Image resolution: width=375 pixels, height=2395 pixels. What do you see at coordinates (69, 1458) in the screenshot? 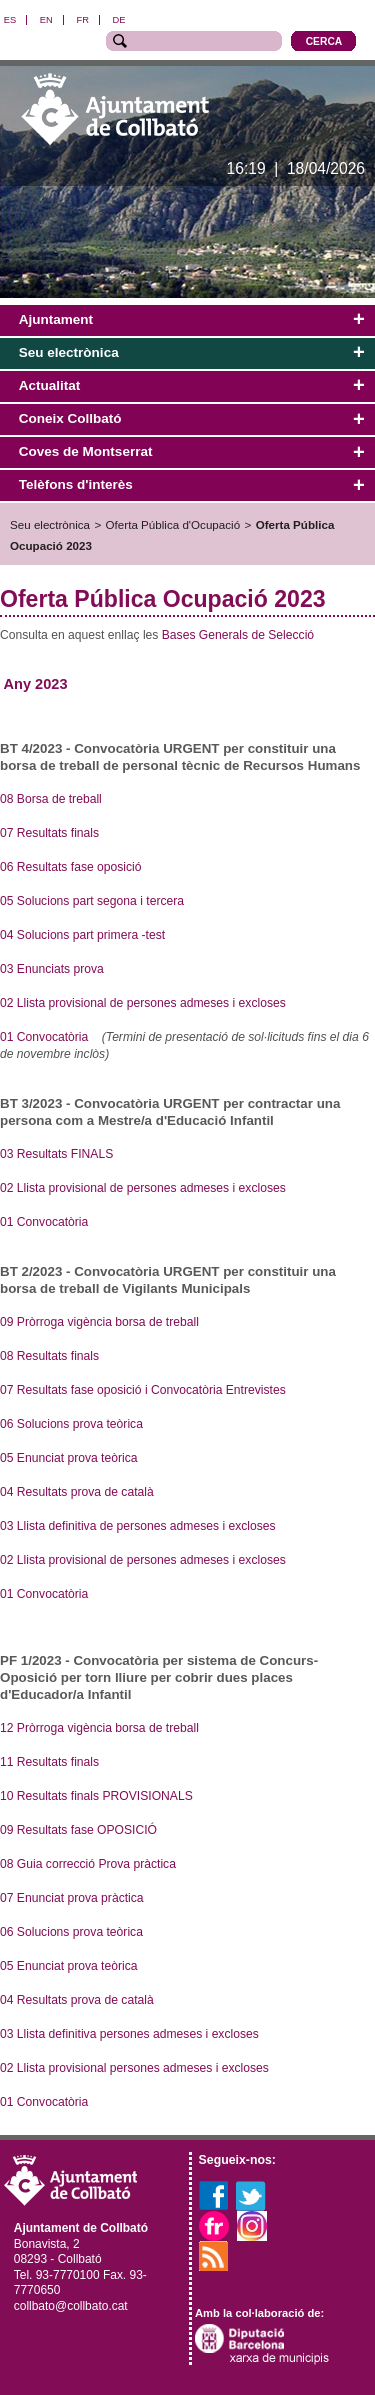
I see `05 Enunciat prova teòrica` at bounding box center [69, 1458].